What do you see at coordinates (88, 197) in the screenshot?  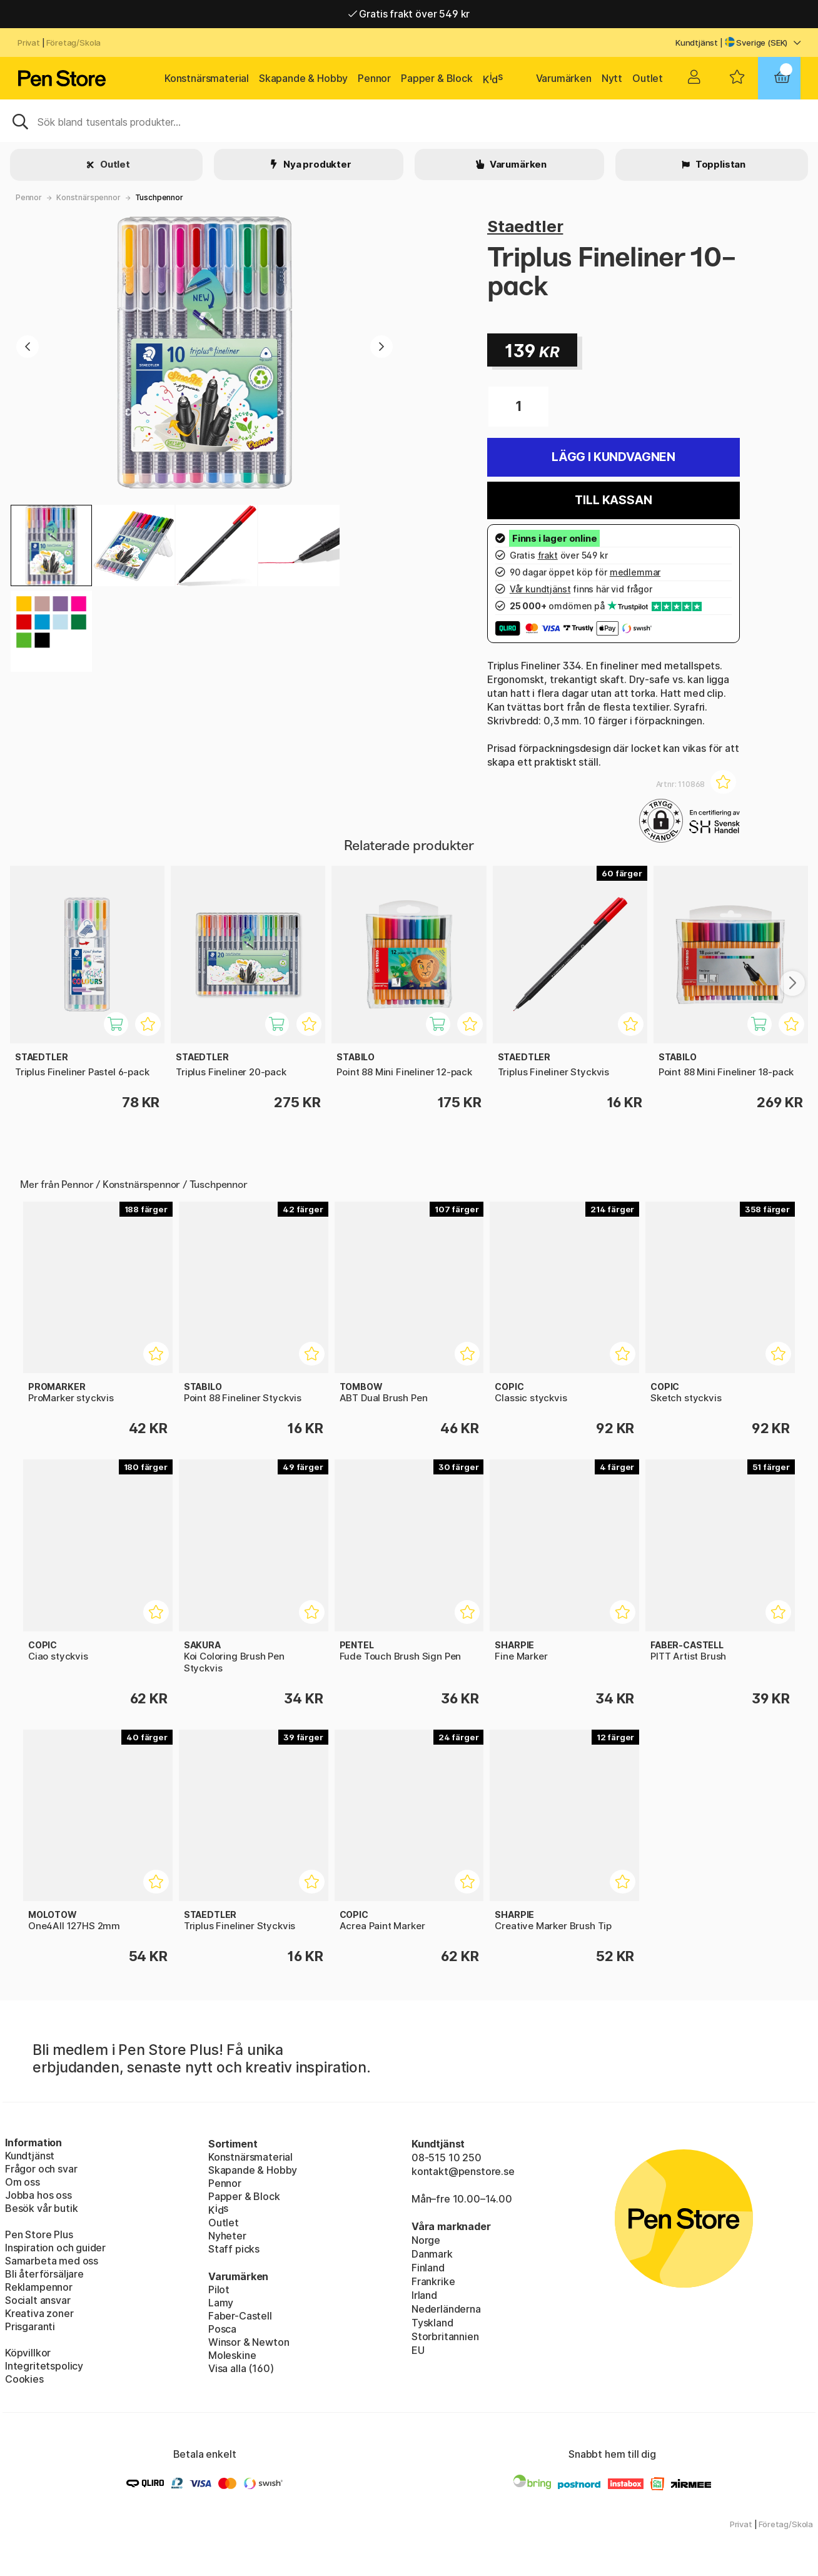 I see `Konstnärspennor` at bounding box center [88, 197].